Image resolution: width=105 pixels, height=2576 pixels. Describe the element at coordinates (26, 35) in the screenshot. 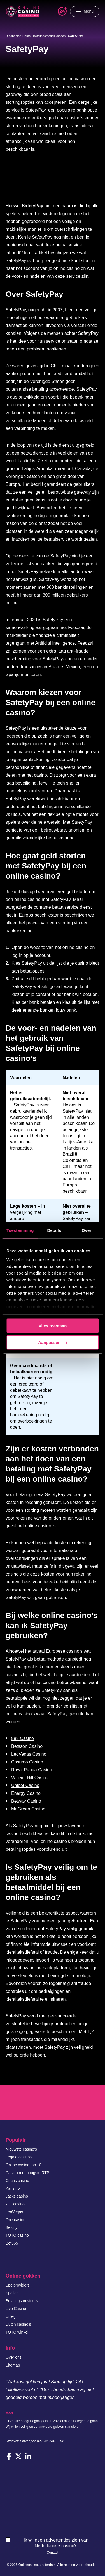

I see `Home` at that location.